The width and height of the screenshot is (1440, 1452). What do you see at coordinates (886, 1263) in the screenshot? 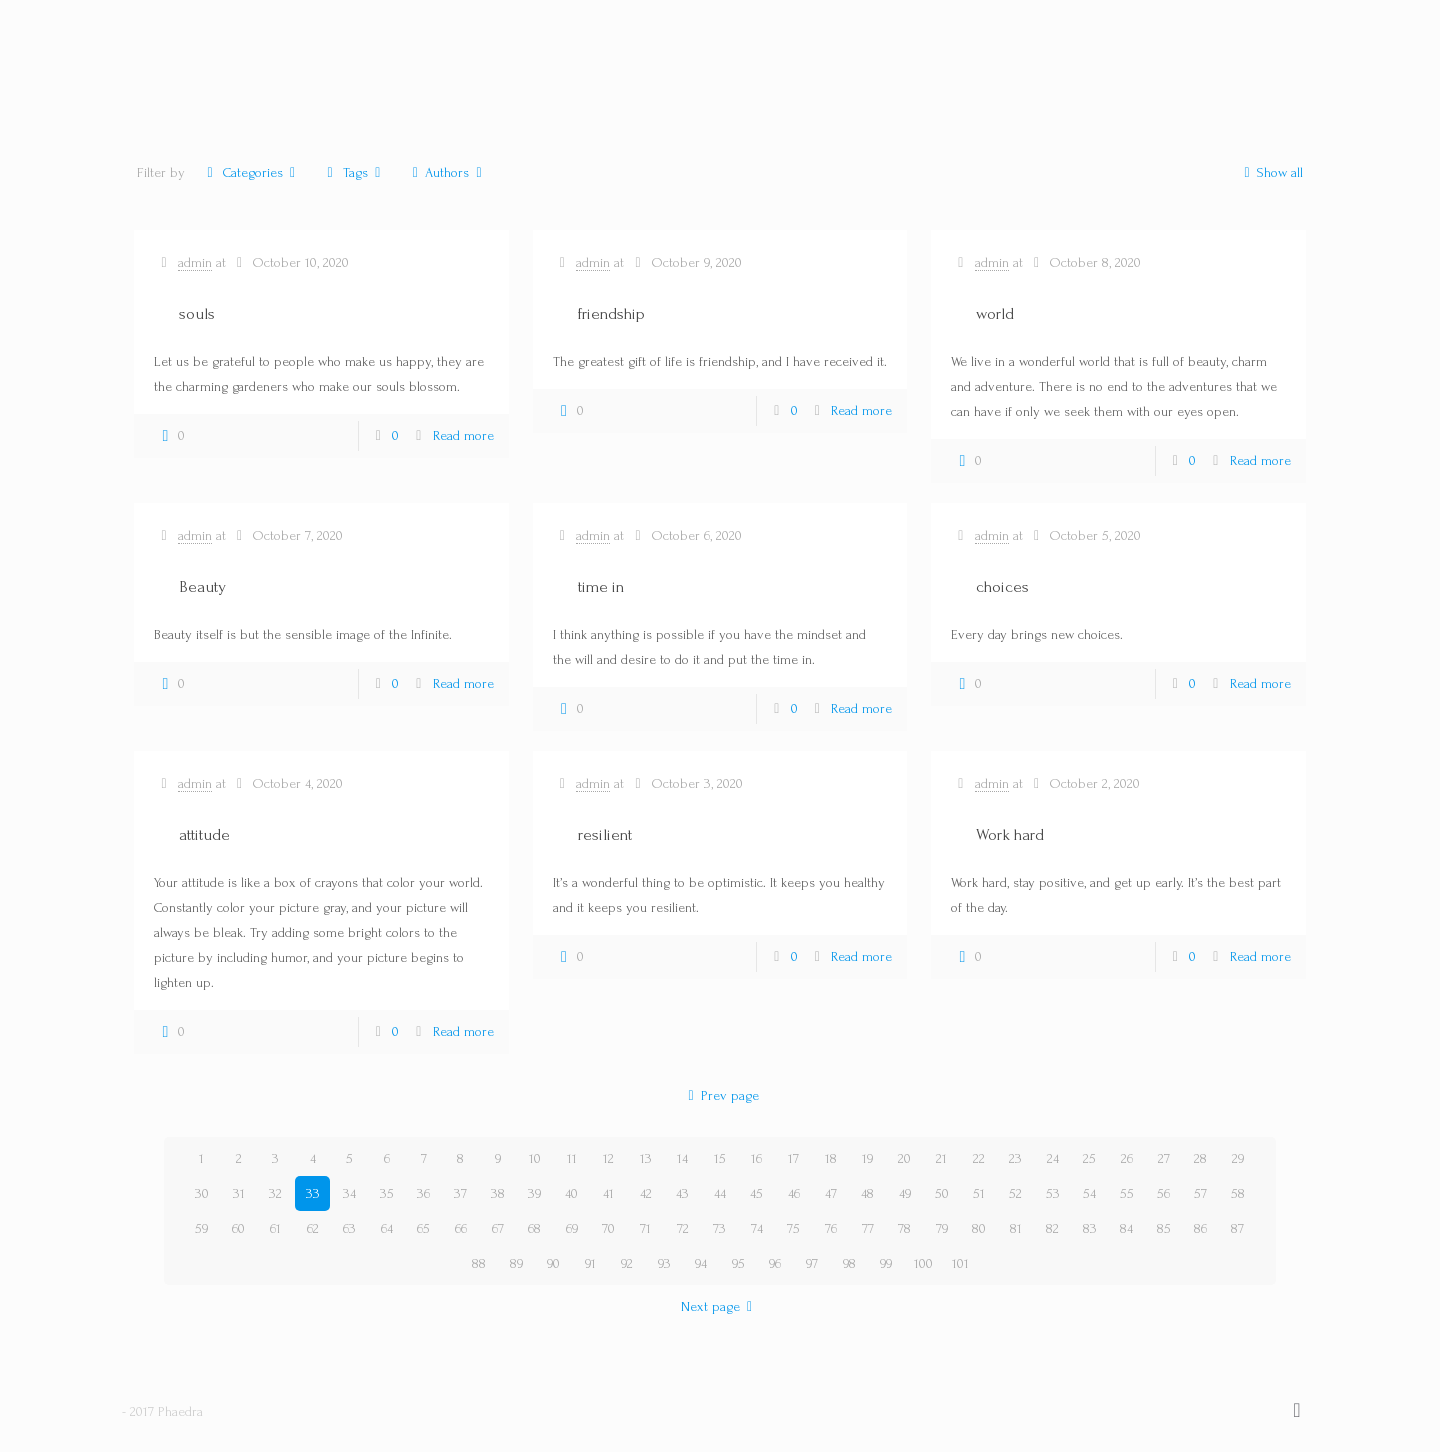
I see `99` at bounding box center [886, 1263].